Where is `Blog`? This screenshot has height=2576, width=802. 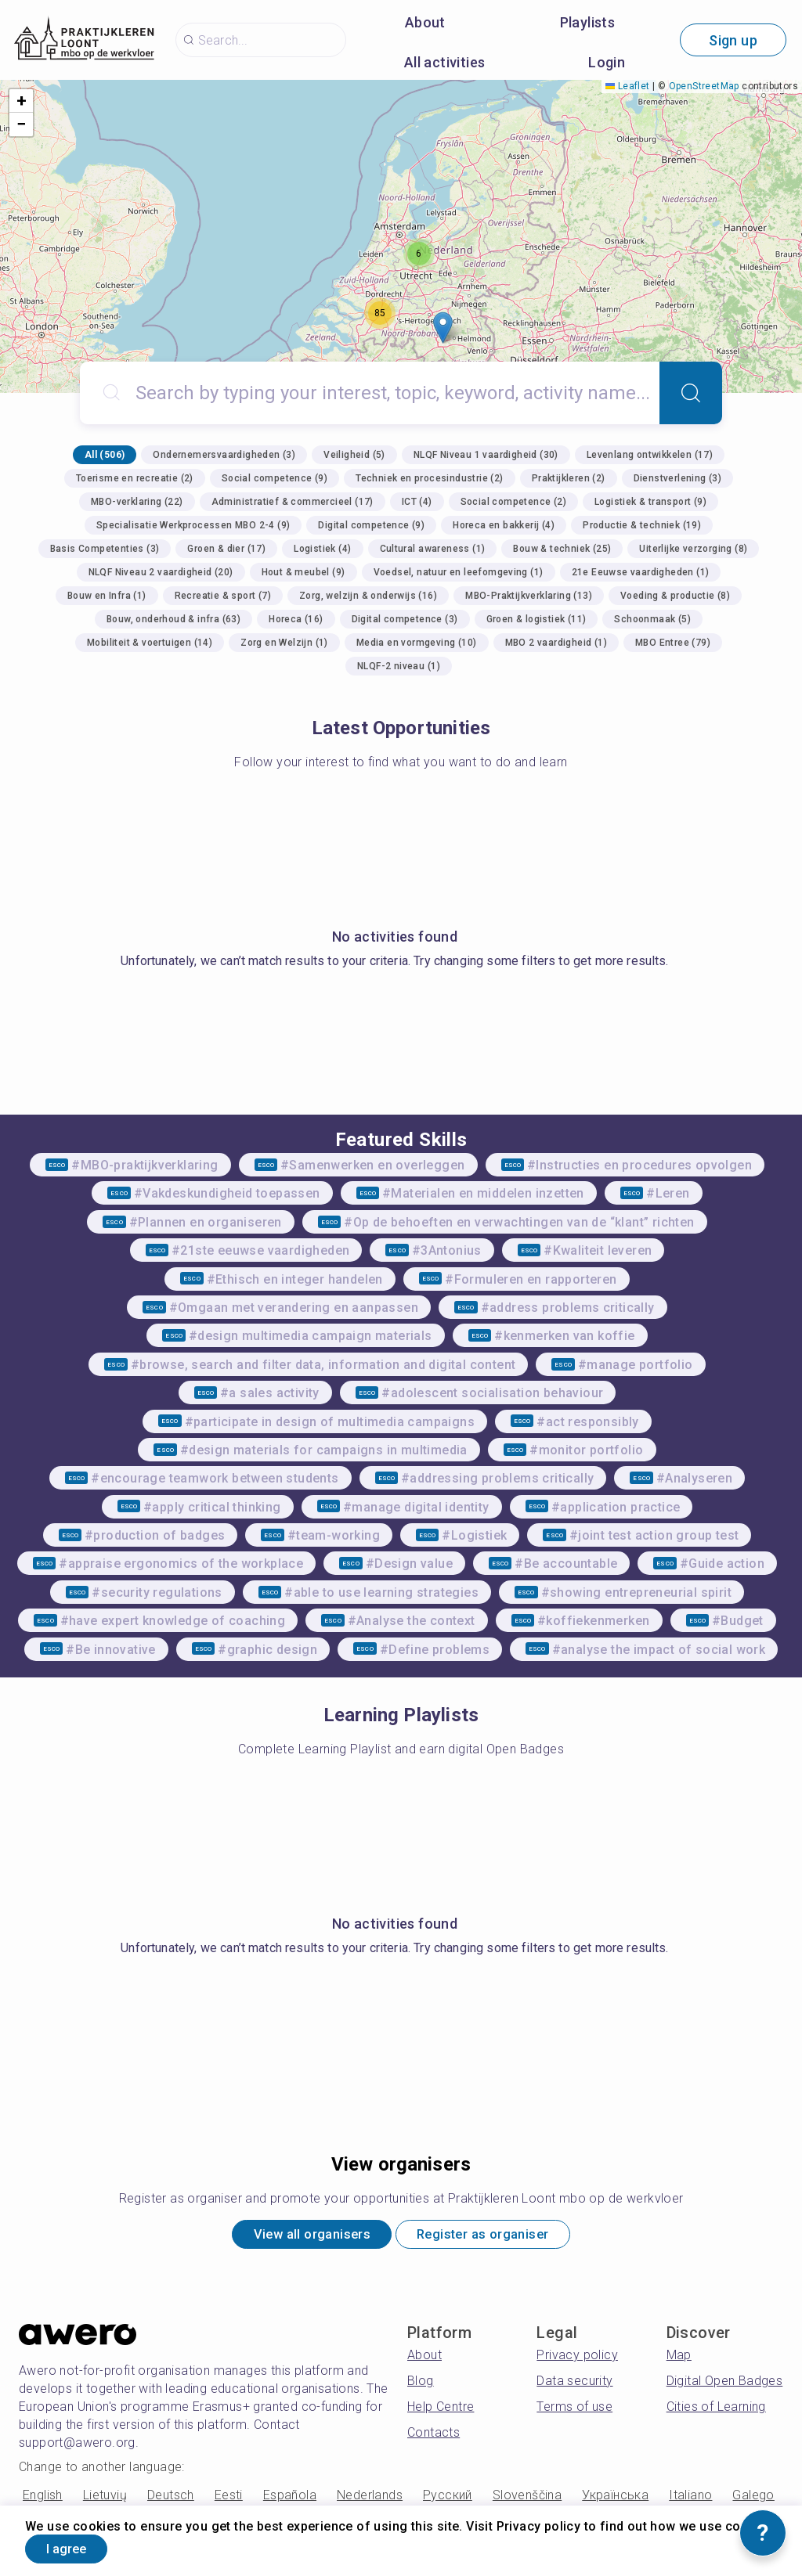 Blog is located at coordinates (420, 2384).